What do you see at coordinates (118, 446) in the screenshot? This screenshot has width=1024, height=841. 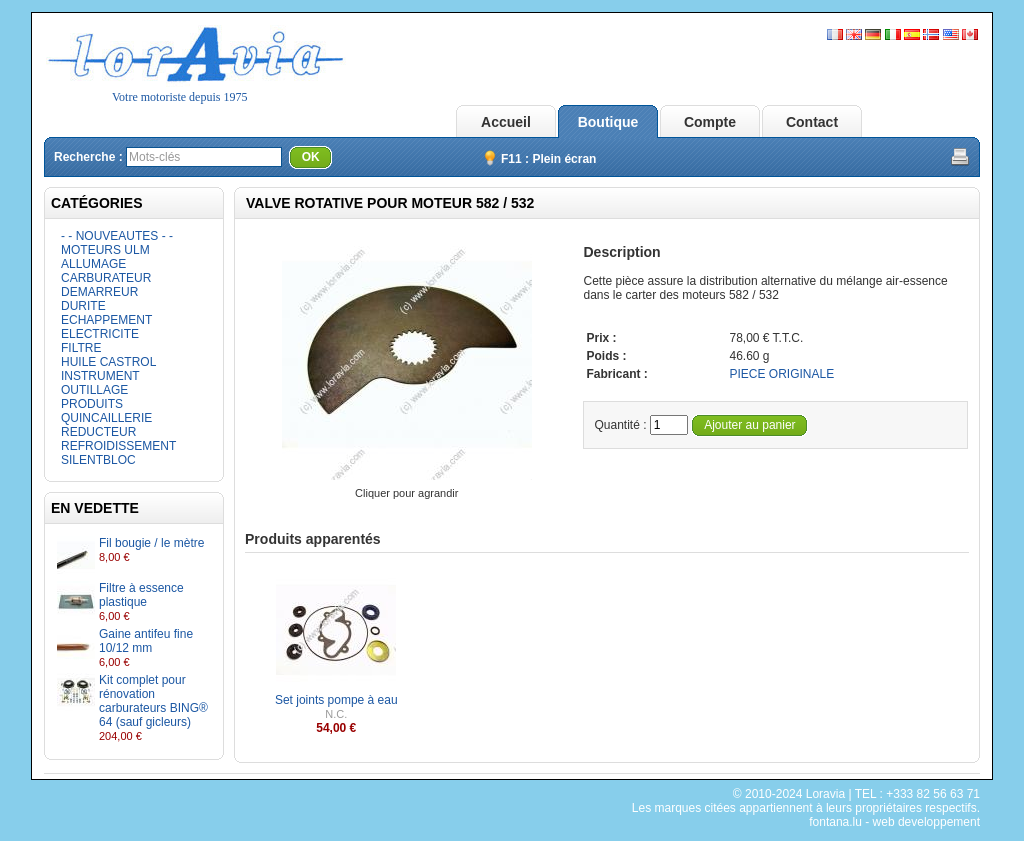 I see `REFROIDISSEMENT` at bounding box center [118, 446].